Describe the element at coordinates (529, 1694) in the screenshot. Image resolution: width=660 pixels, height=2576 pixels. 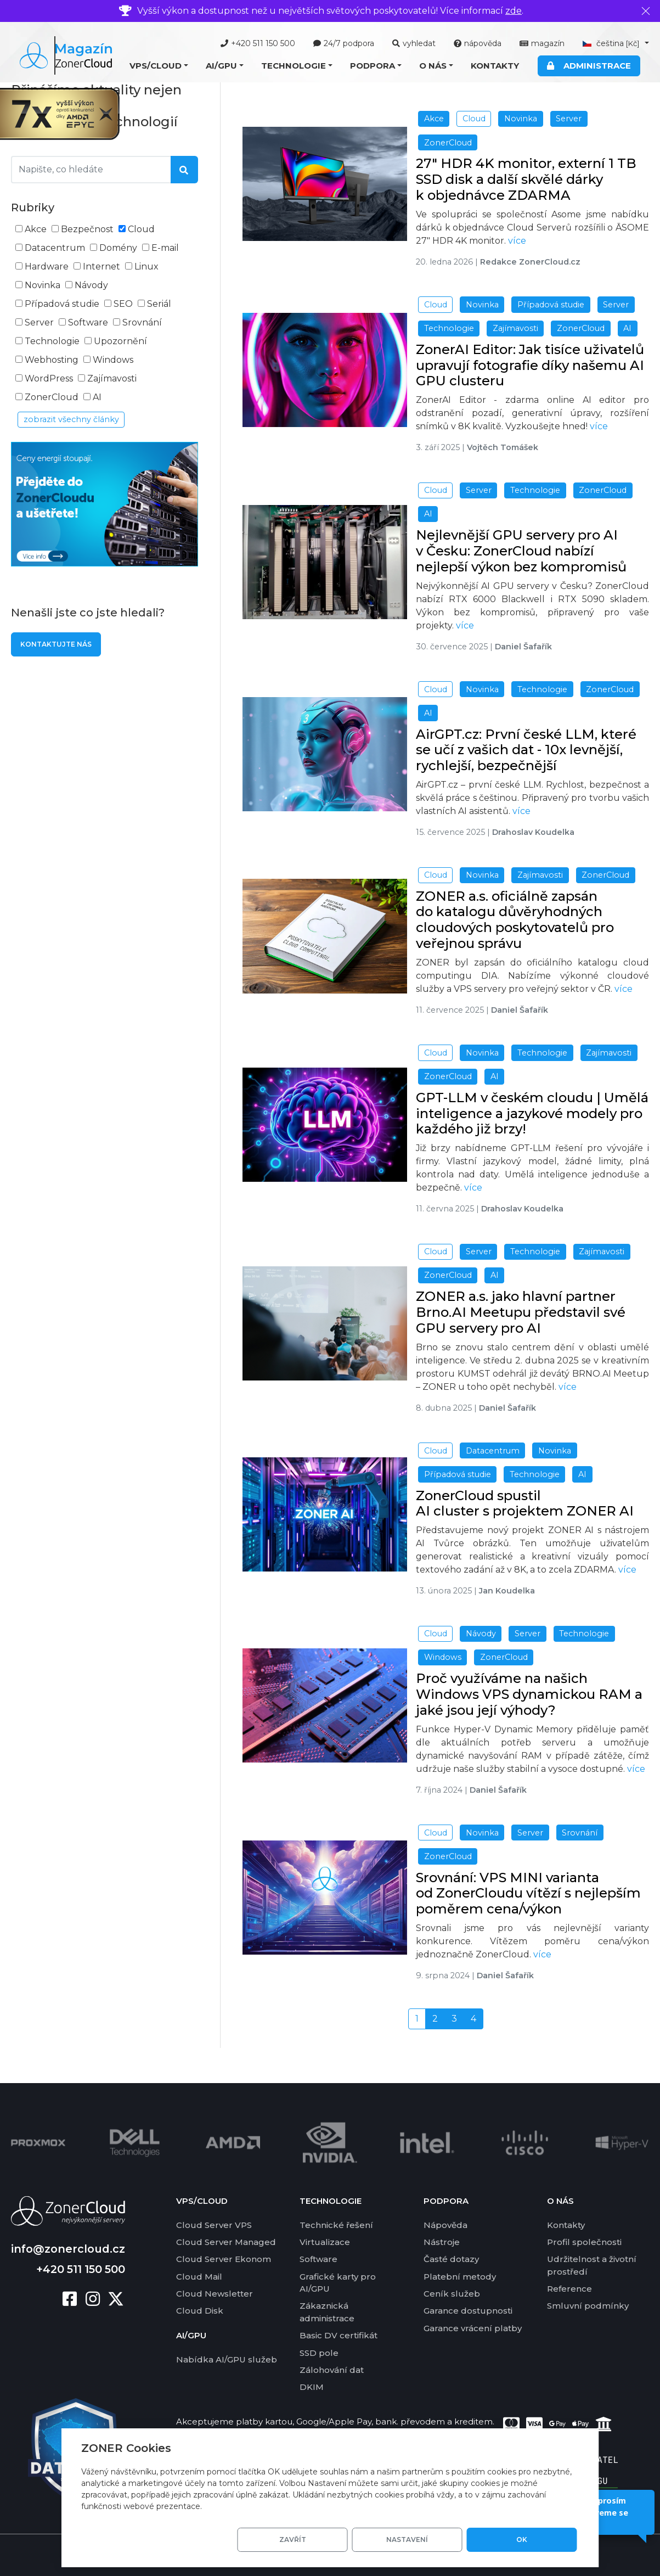
I see `Proč využíváme na našich Windows VPS dynamickou RAM a jaké jsou její výhody?` at that location.